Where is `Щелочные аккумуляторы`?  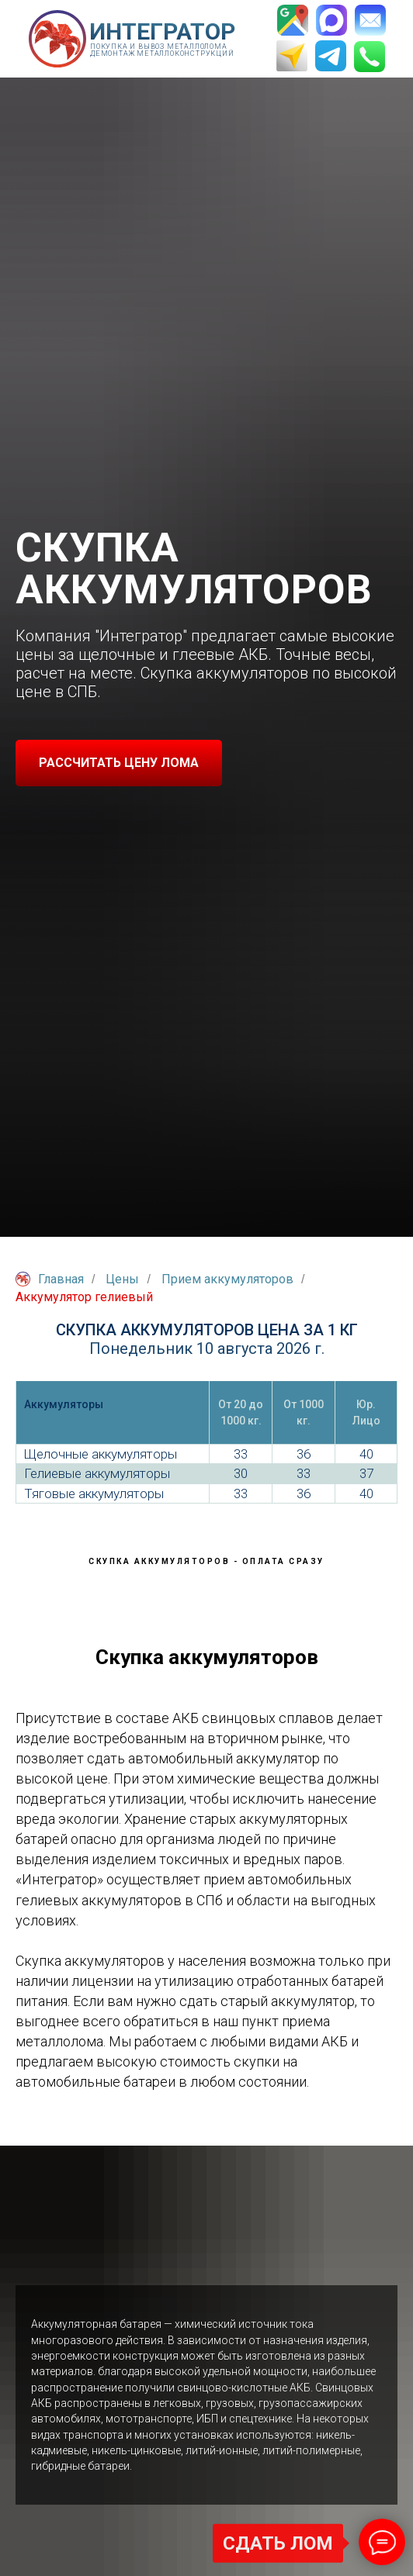
Щелочные аккумуляторы is located at coordinates (100, 1454).